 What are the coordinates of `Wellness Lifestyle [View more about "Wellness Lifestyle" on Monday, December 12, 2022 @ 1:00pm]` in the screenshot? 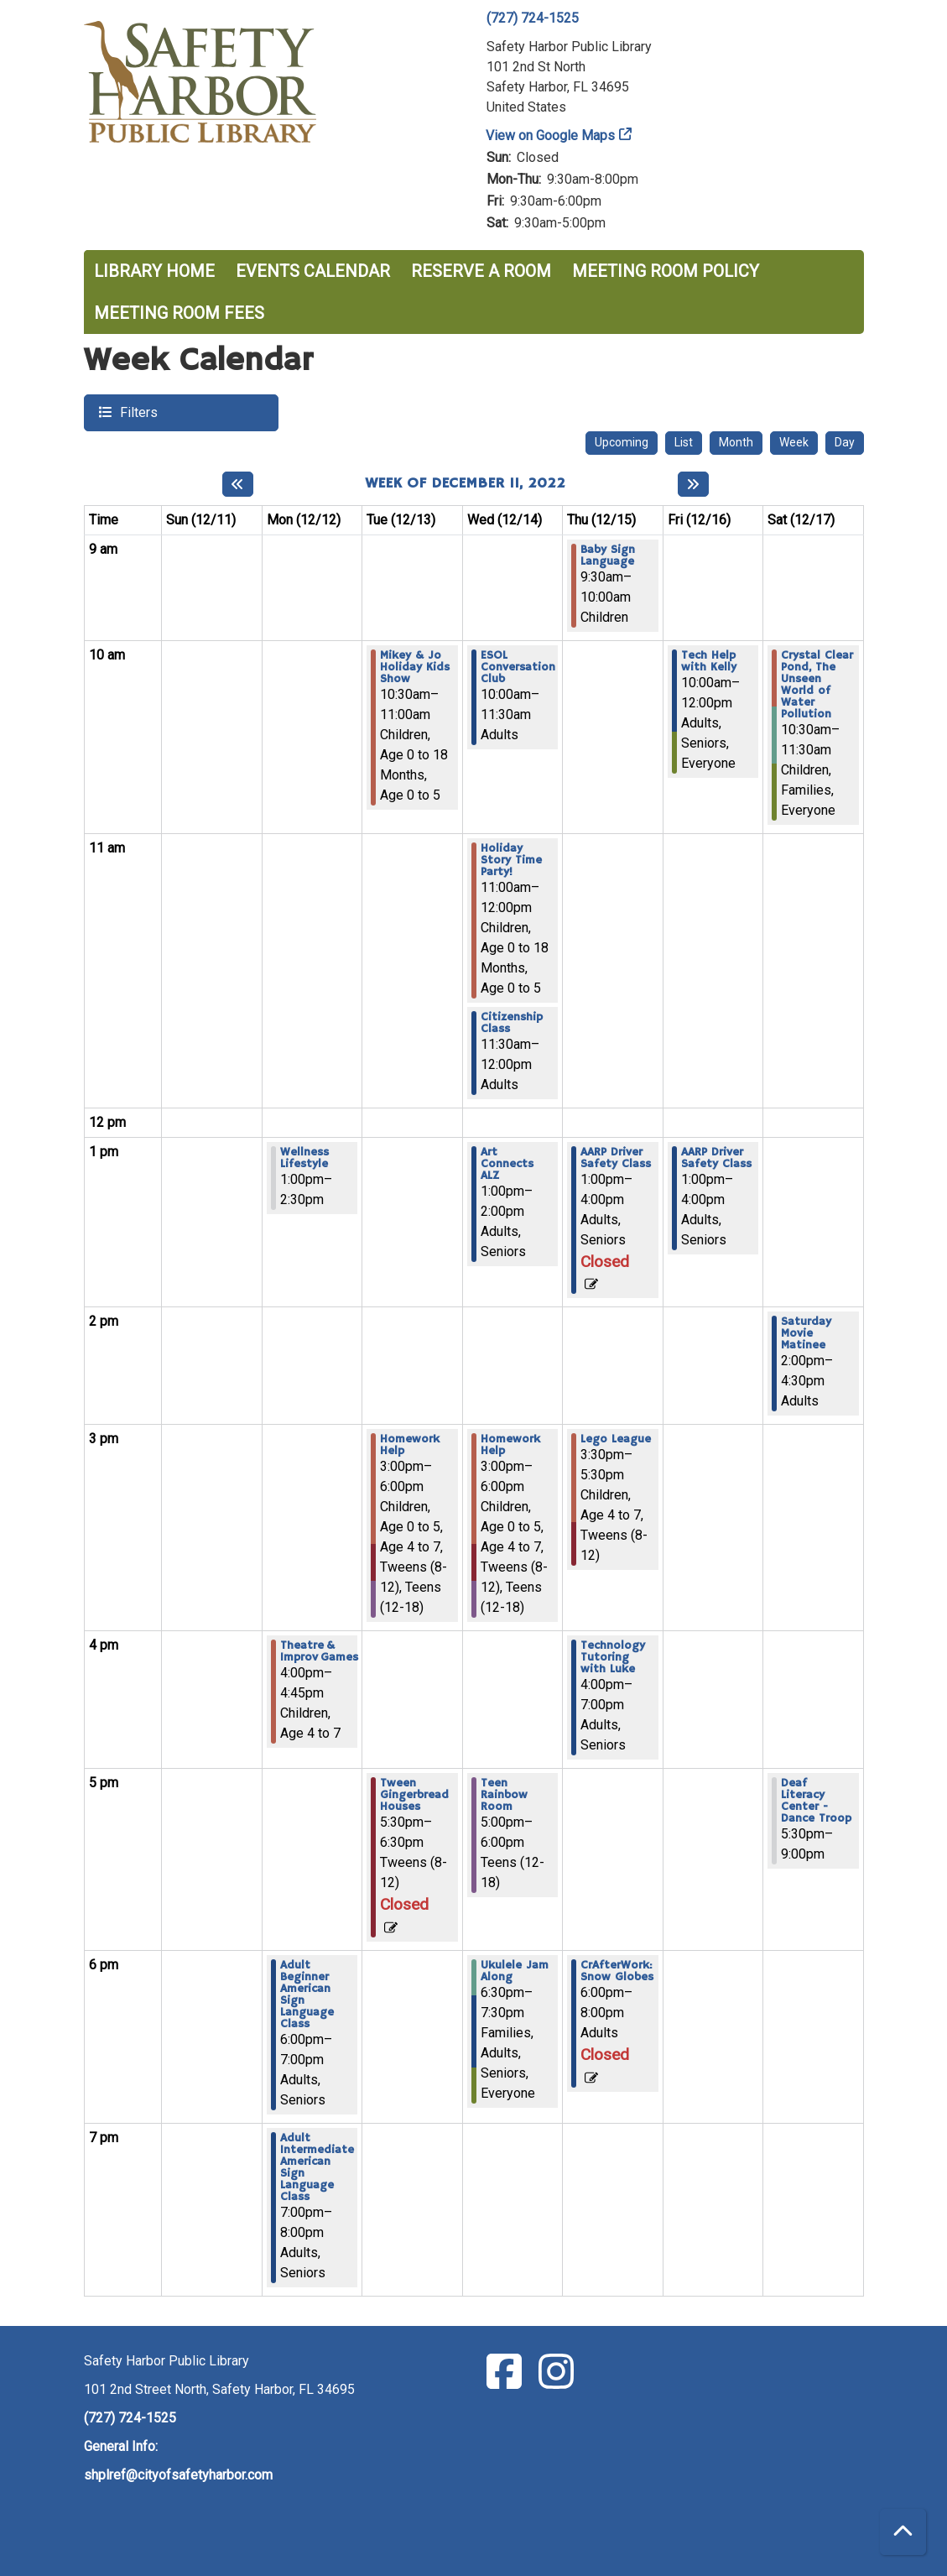 It's located at (304, 1158).